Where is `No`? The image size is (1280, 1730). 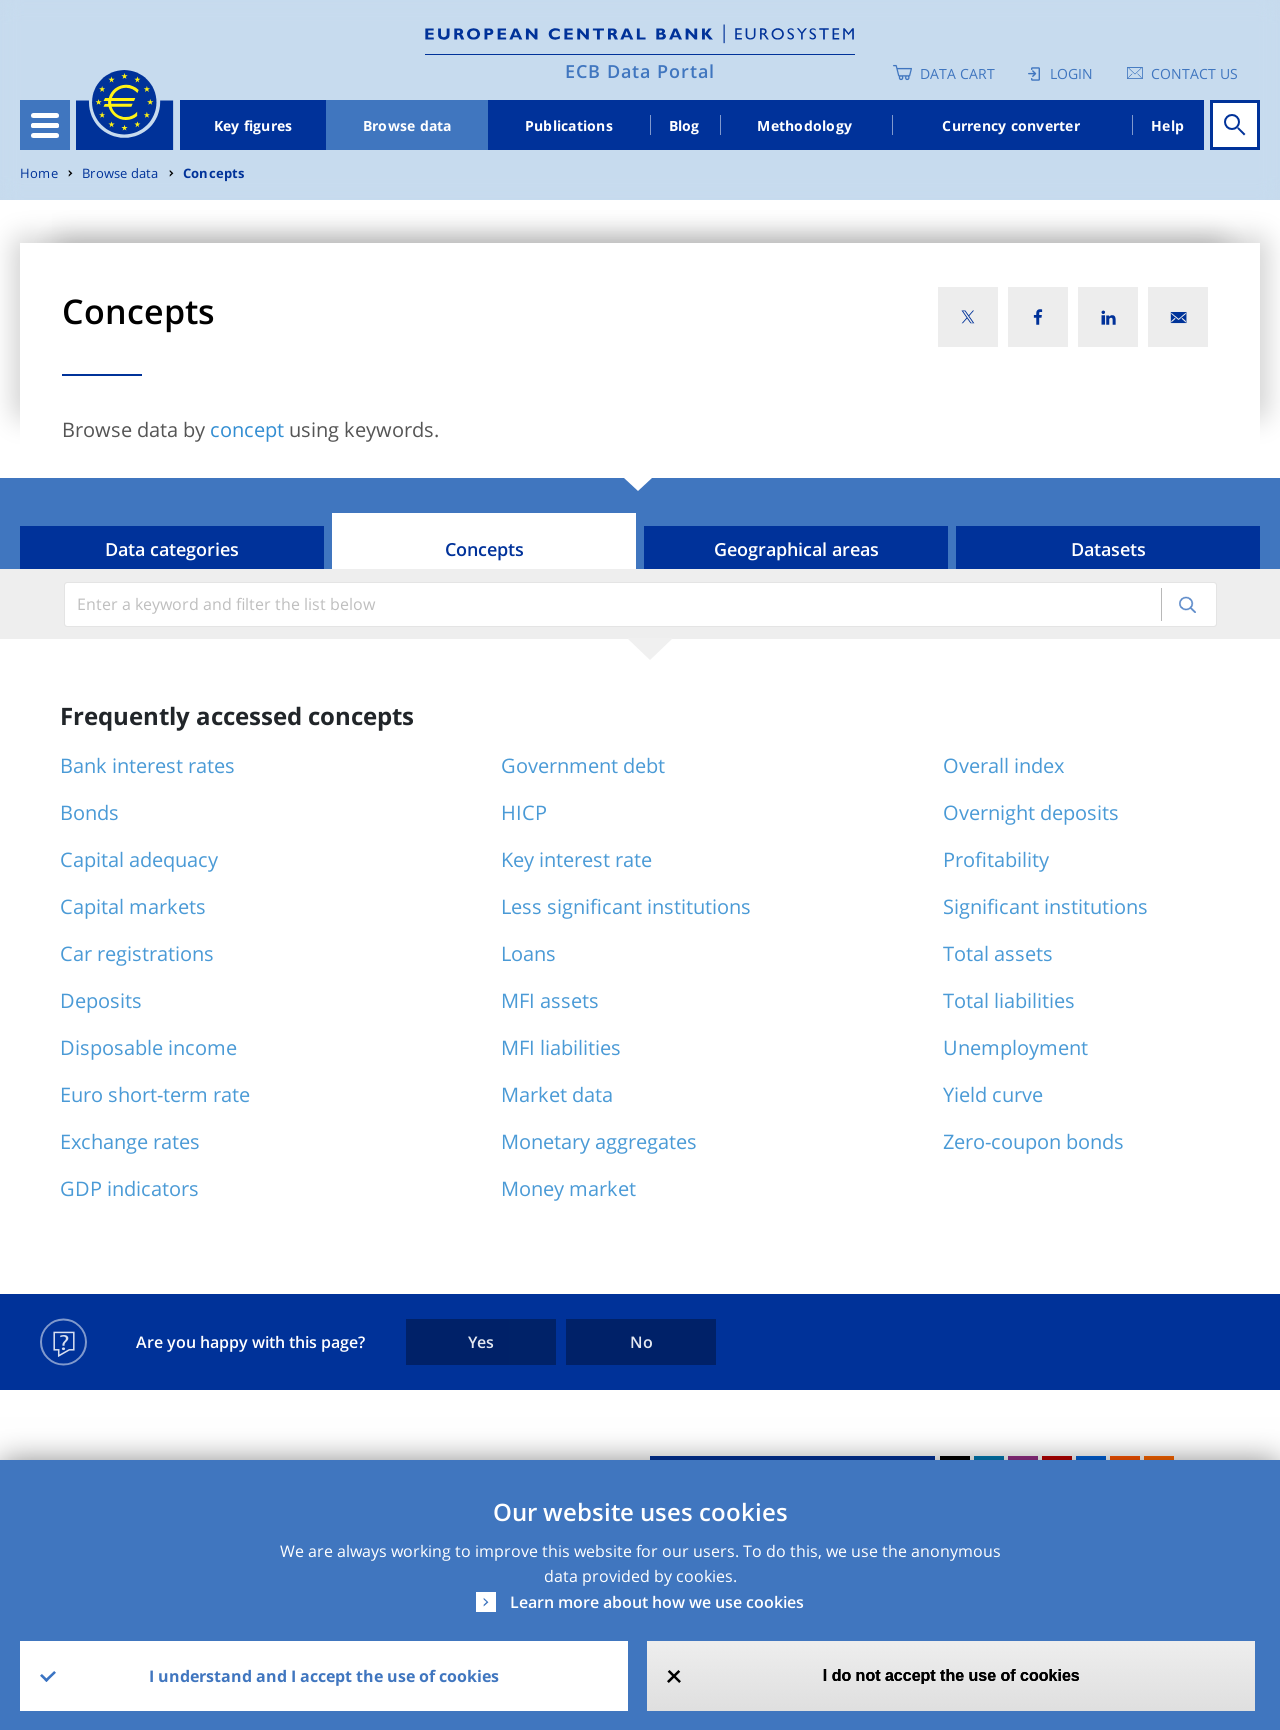
No is located at coordinates (641, 1342).